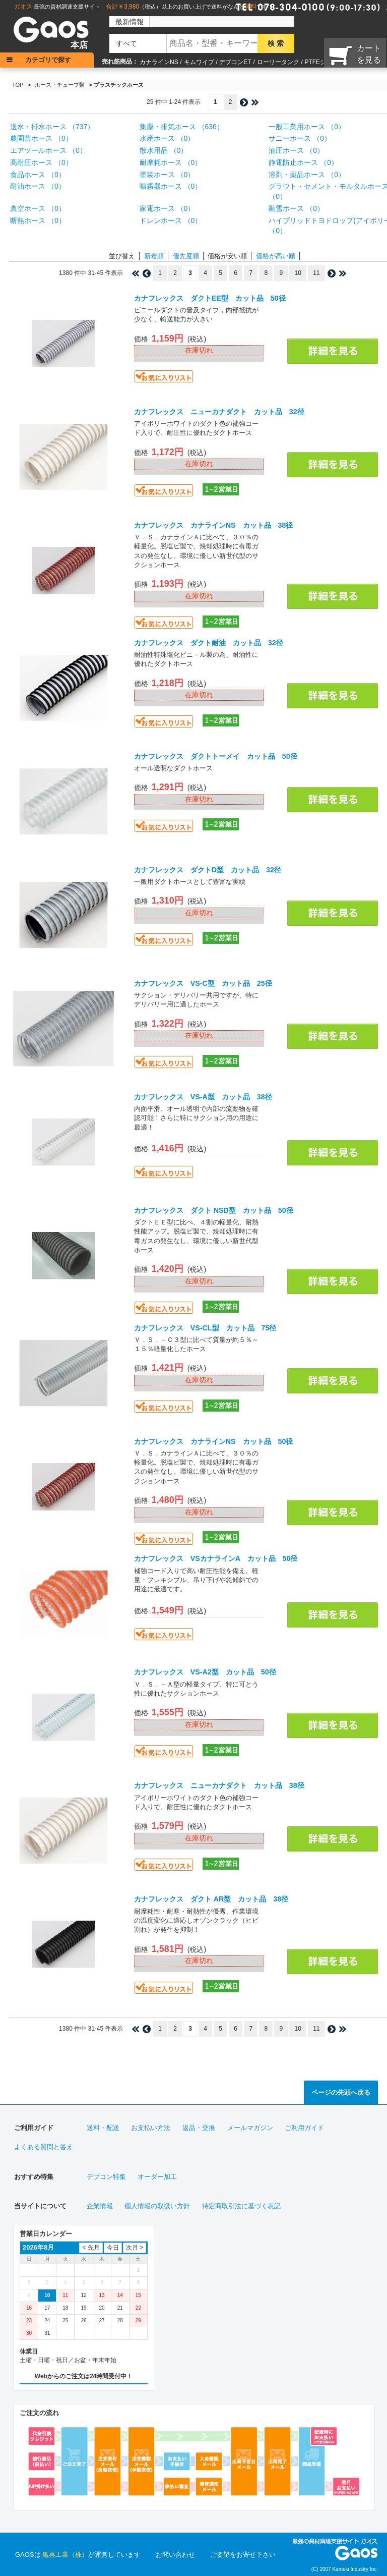  Describe the element at coordinates (219, 412) in the screenshot. I see `カナフレックス ニューカナダクト カット品 32径` at that location.